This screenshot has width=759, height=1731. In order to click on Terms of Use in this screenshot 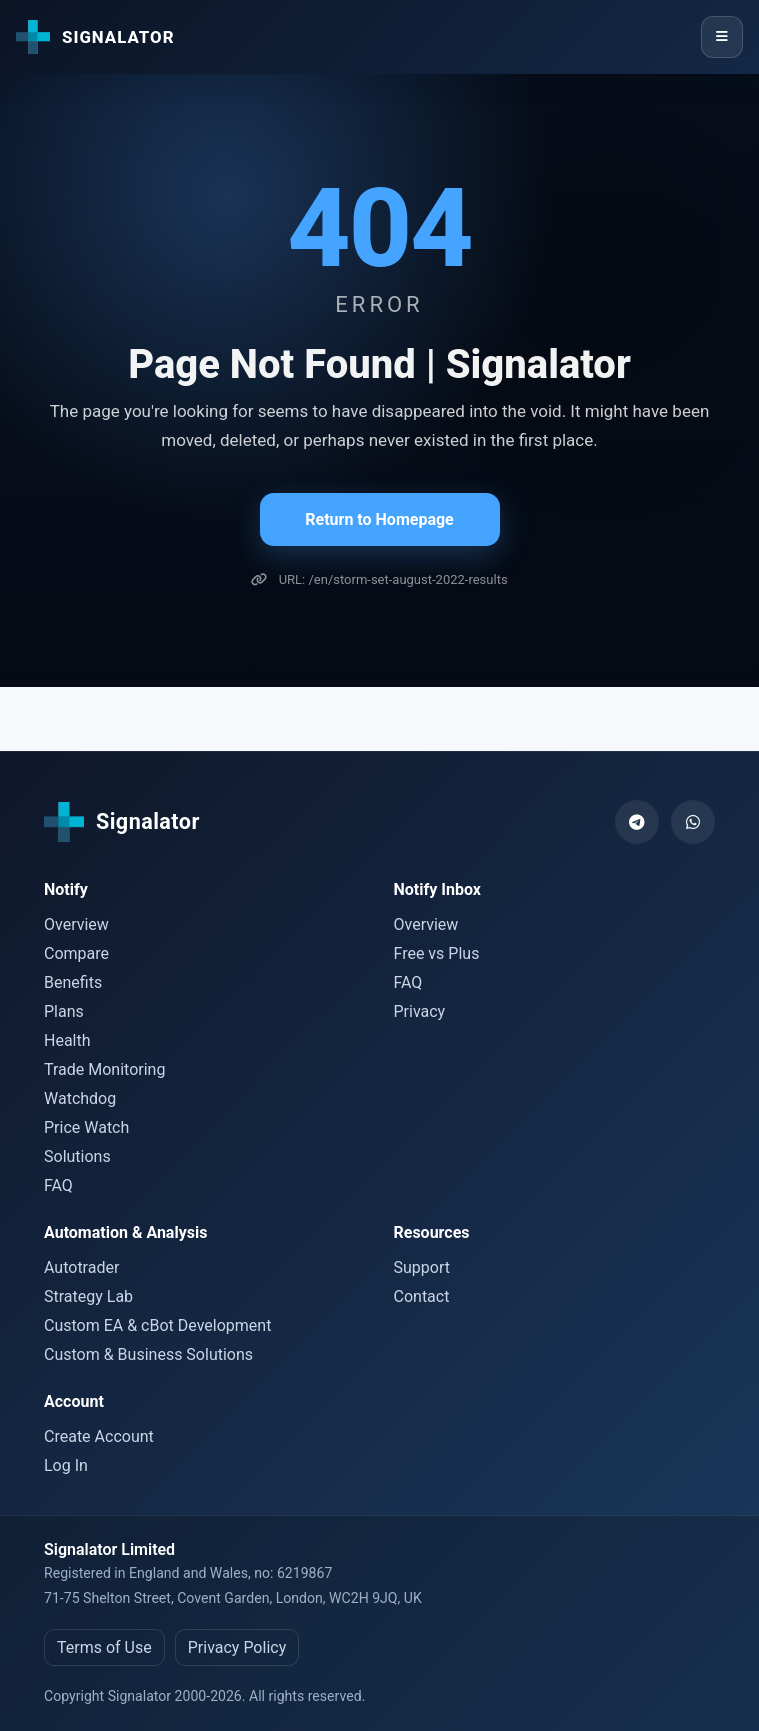, I will do `click(104, 1647)`.